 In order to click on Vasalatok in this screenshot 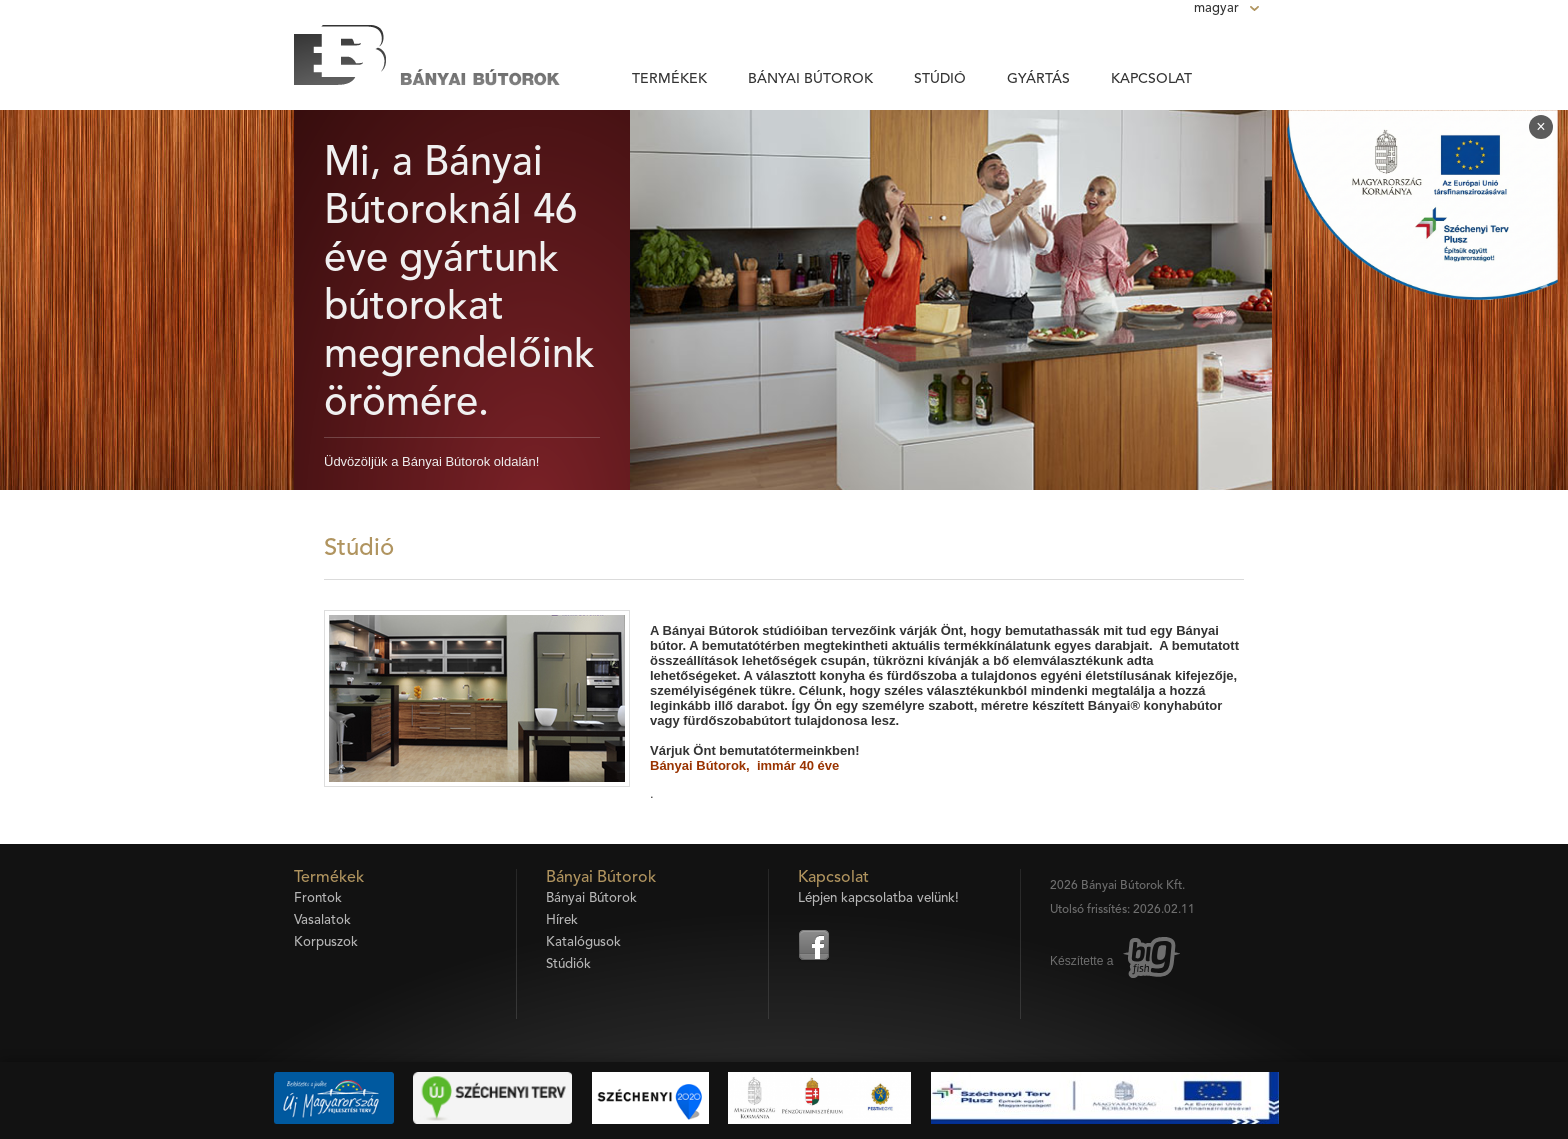, I will do `click(322, 920)`.